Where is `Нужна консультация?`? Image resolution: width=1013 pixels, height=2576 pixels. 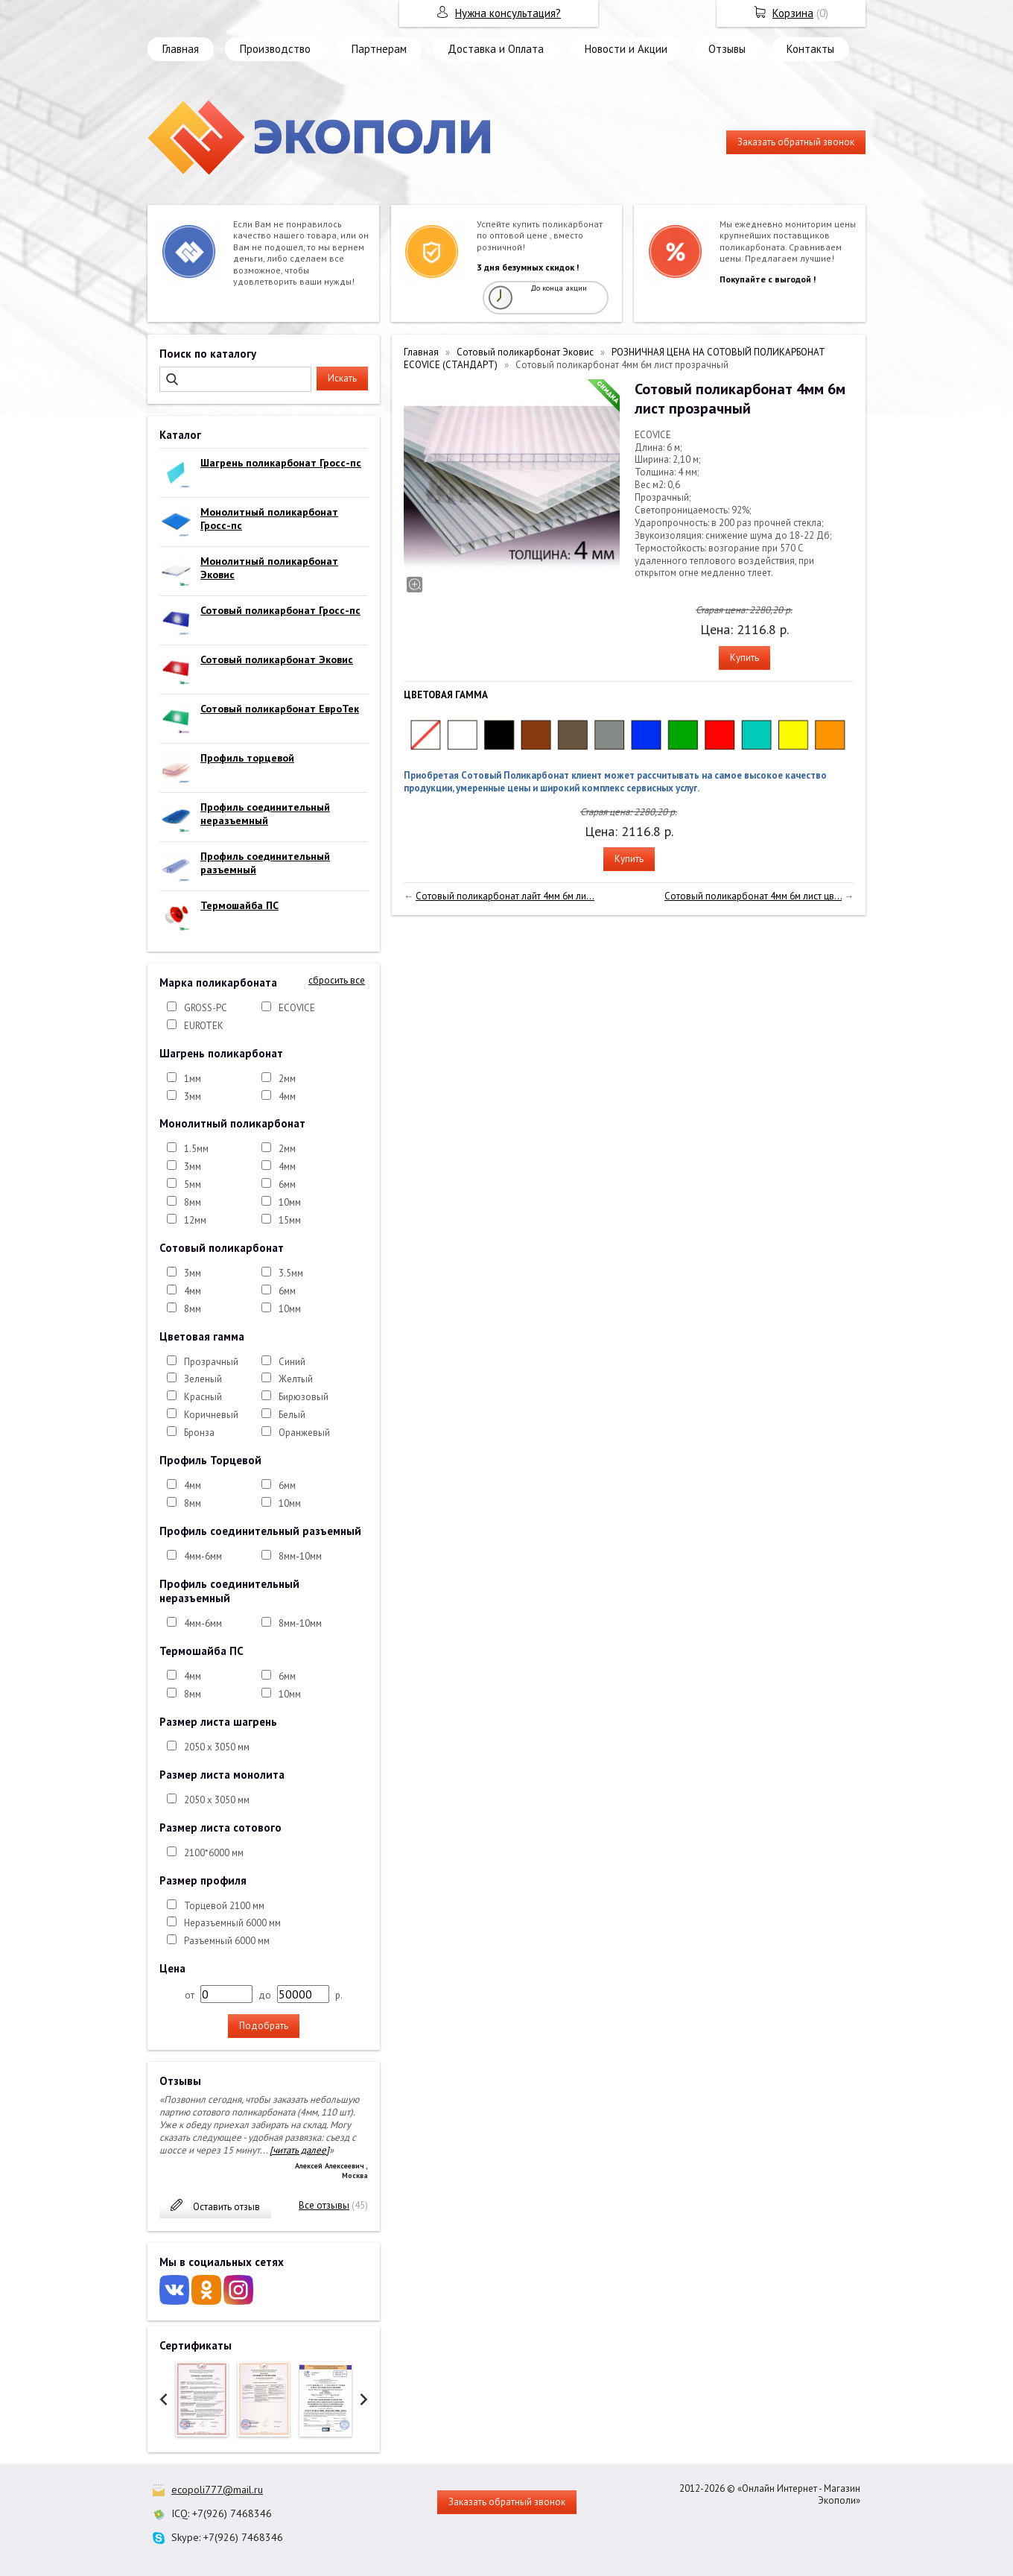
Нужна консультация? is located at coordinates (508, 13).